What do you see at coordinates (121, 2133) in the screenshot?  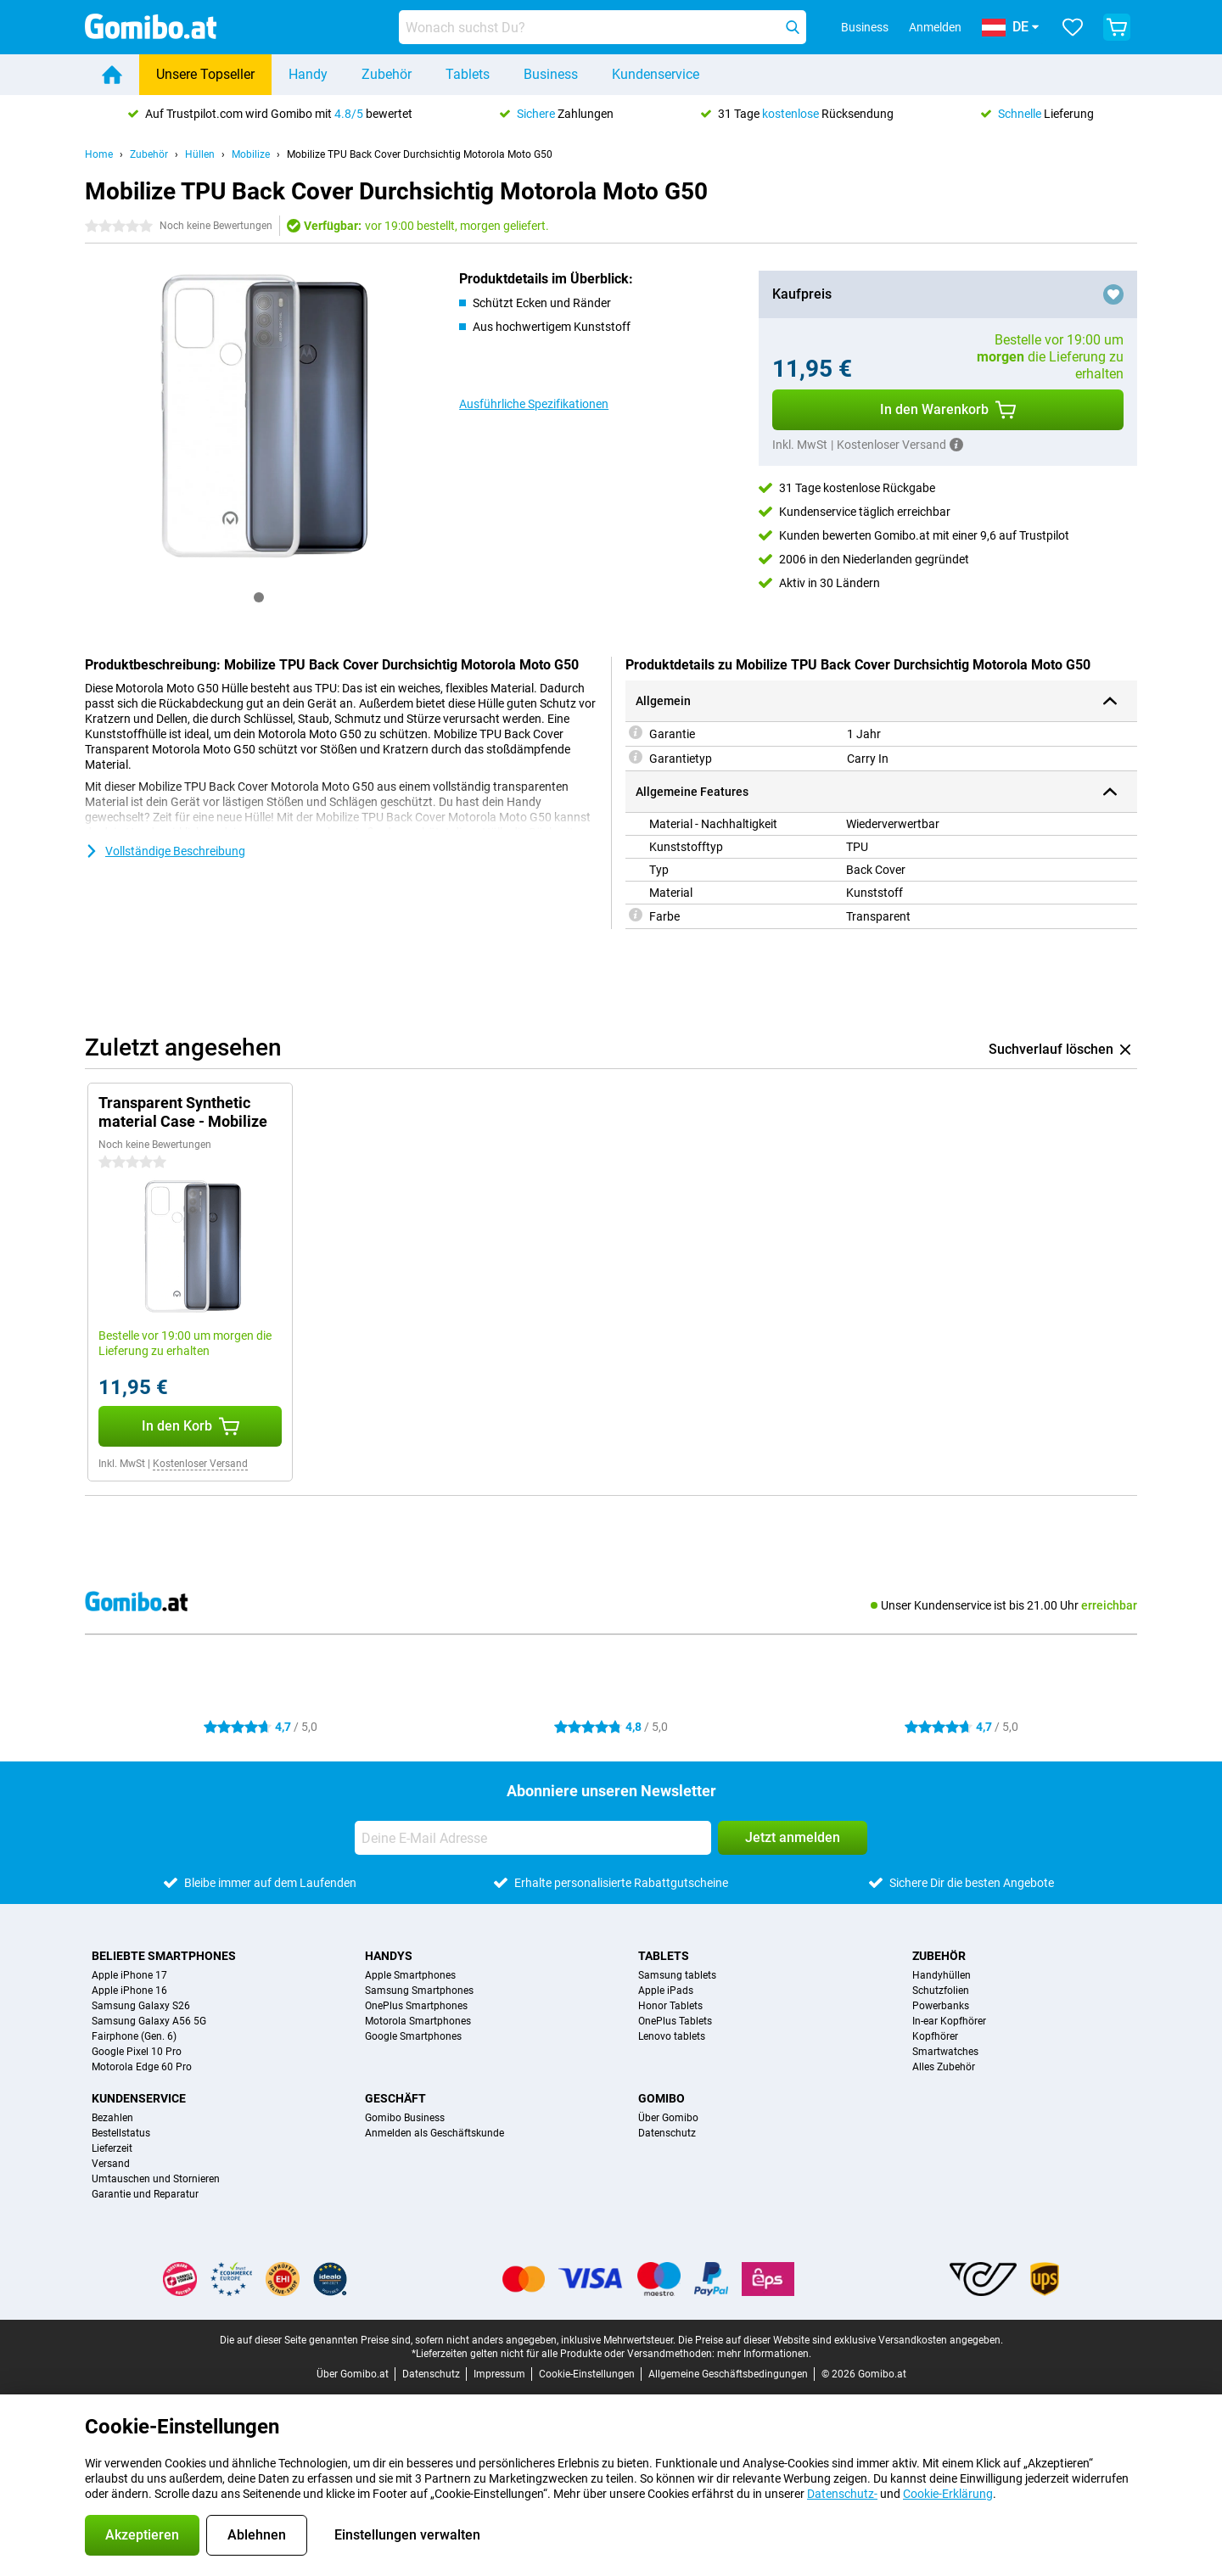 I see `Bestellstatus` at bounding box center [121, 2133].